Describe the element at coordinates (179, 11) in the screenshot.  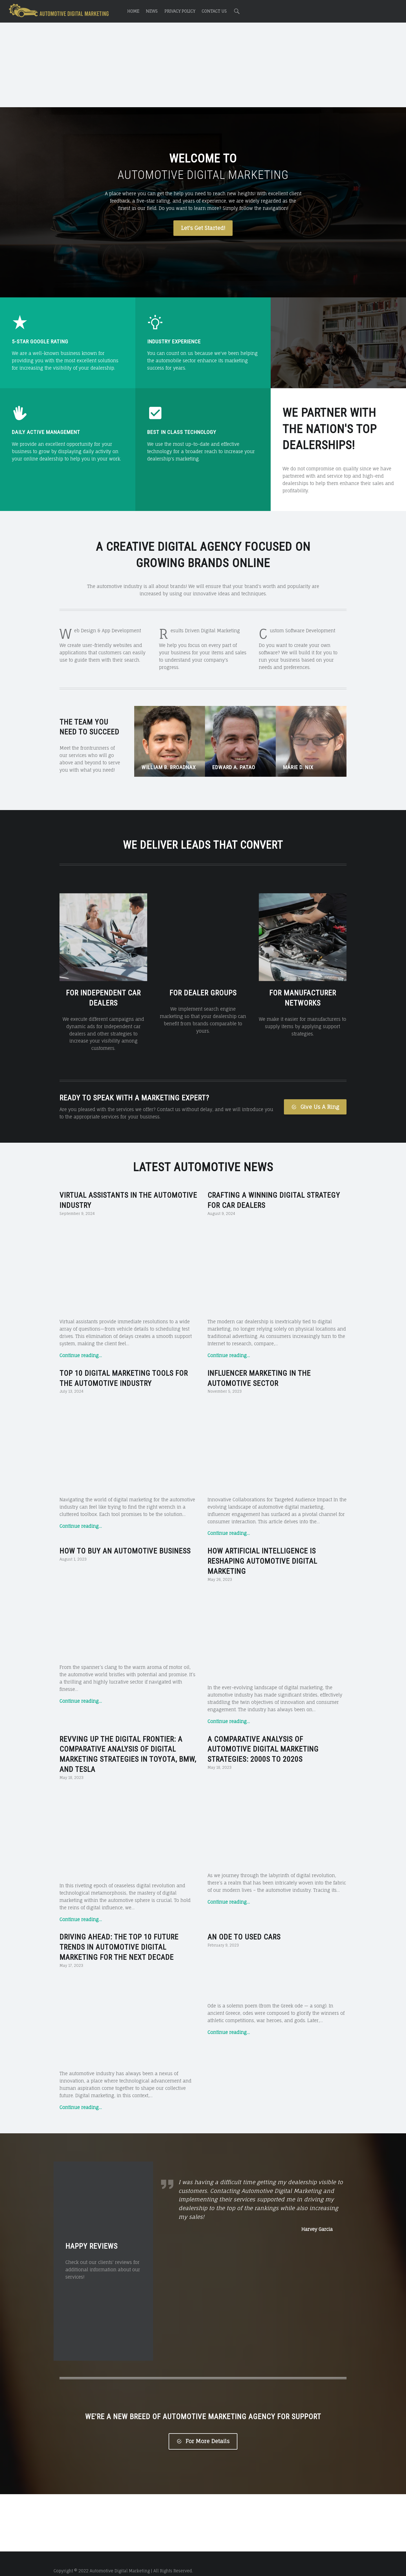
I see `Privacy Policy` at that location.